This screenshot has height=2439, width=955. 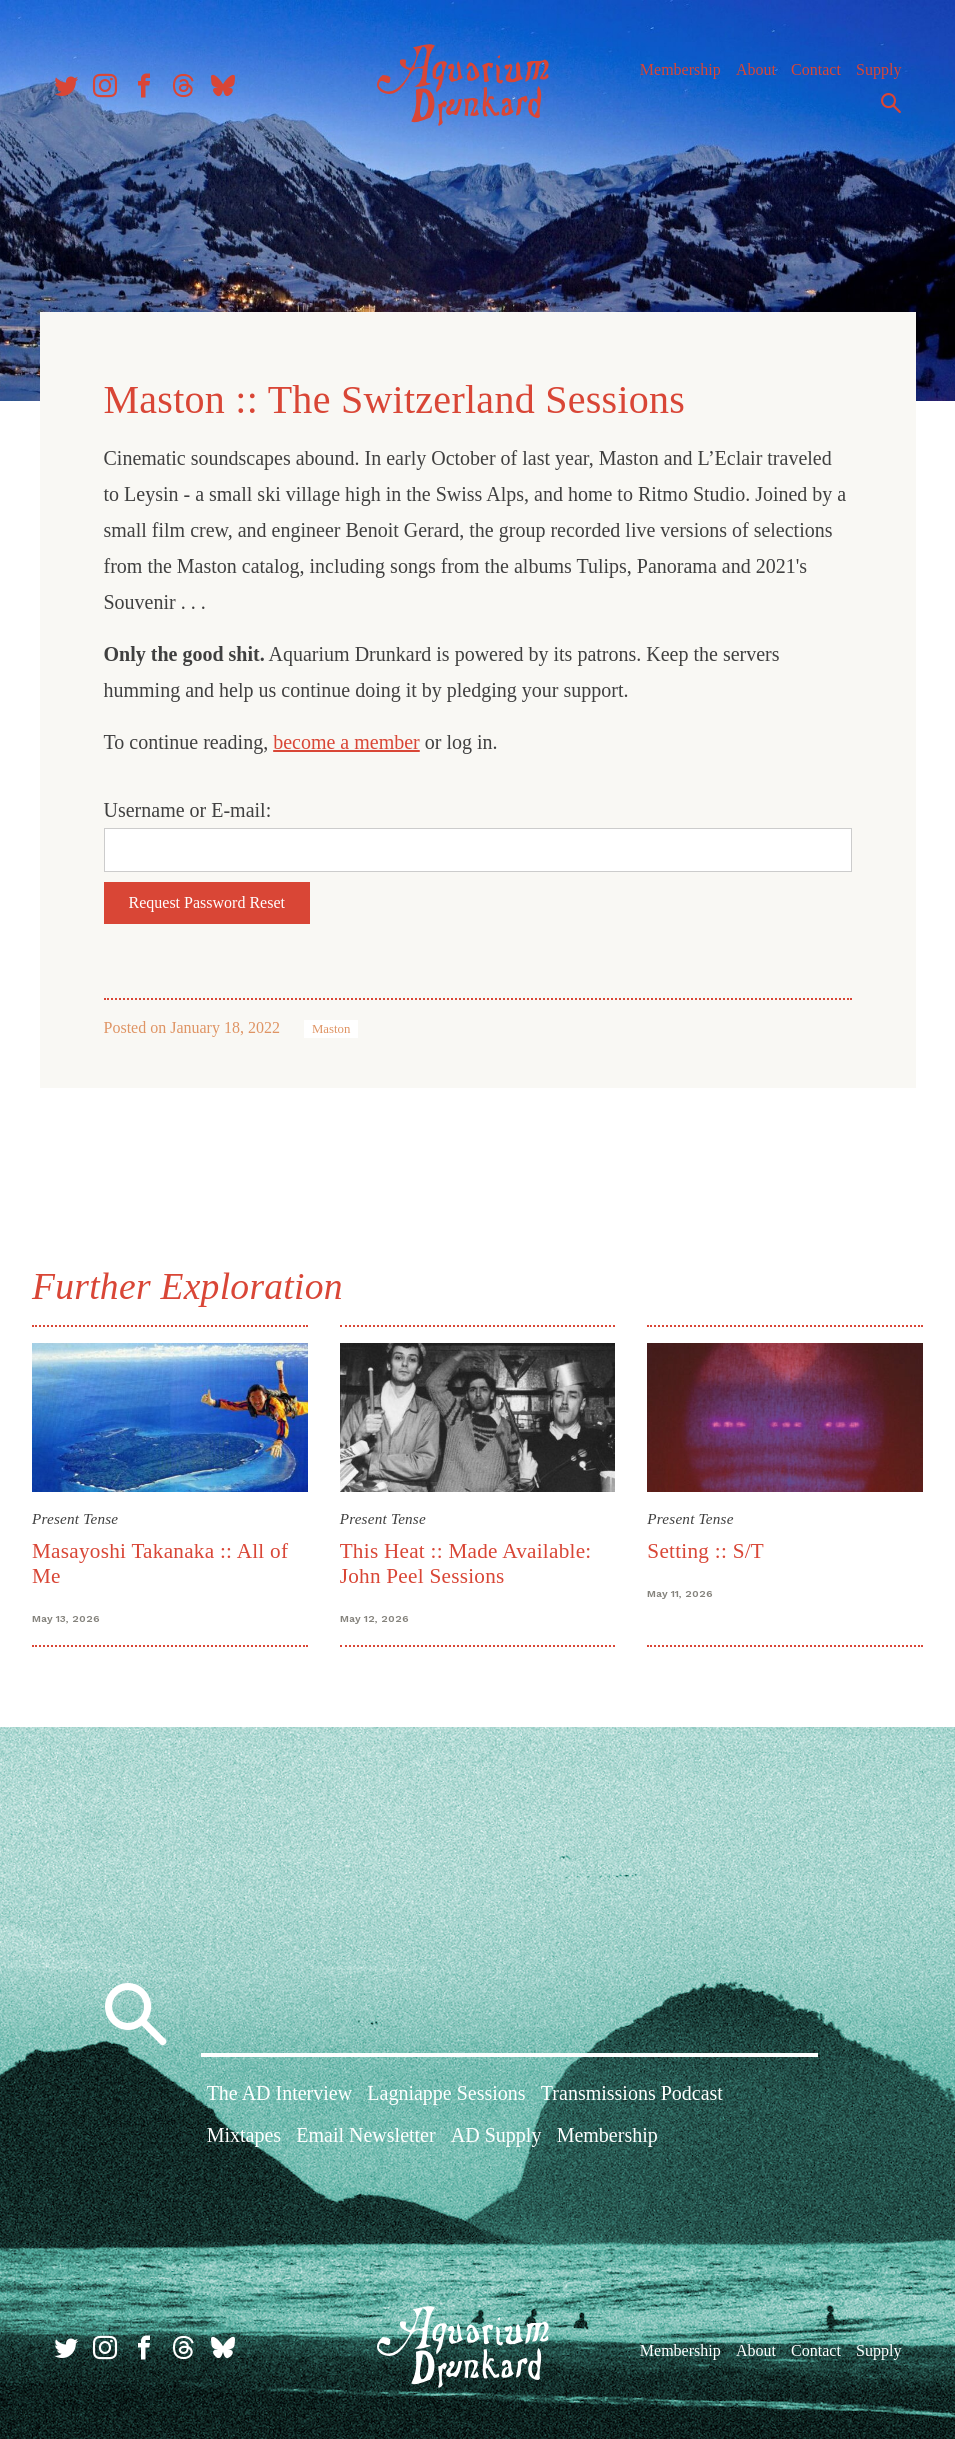 What do you see at coordinates (446, 2093) in the screenshot?
I see `Lagniappe Sessions` at bounding box center [446, 2093].